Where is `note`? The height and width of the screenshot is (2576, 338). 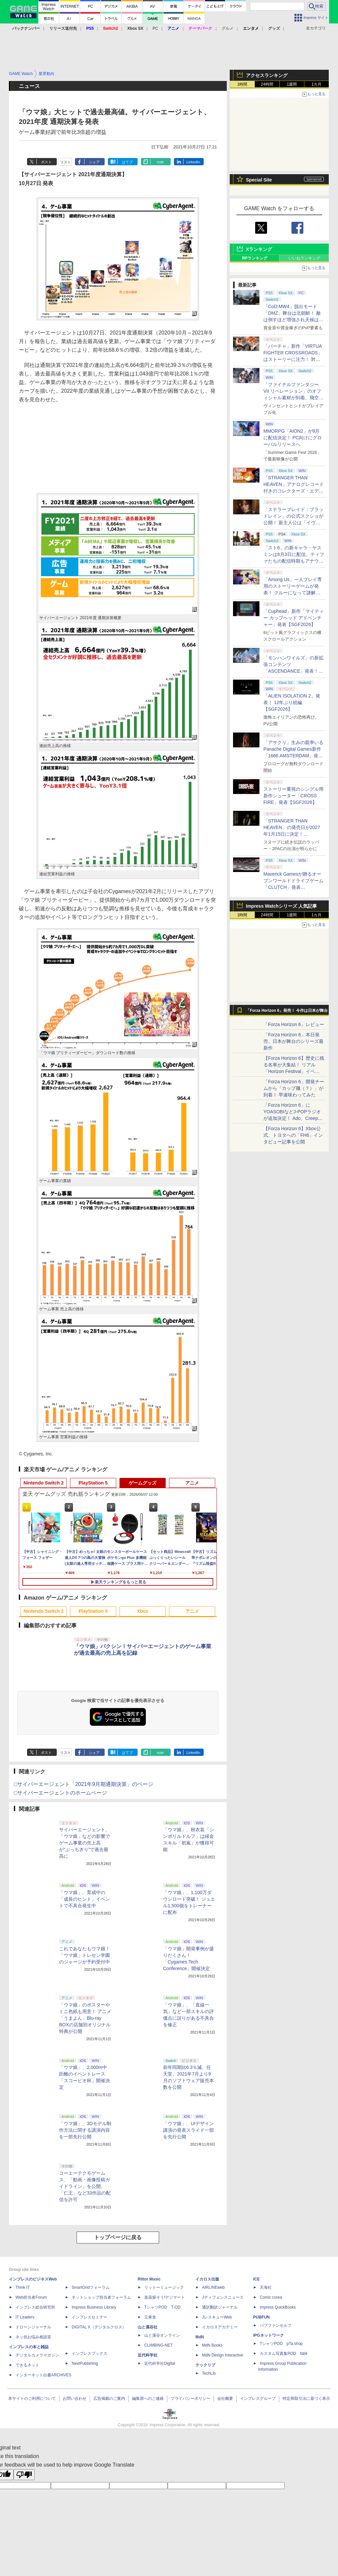 note is located at coordinates (160, 162).